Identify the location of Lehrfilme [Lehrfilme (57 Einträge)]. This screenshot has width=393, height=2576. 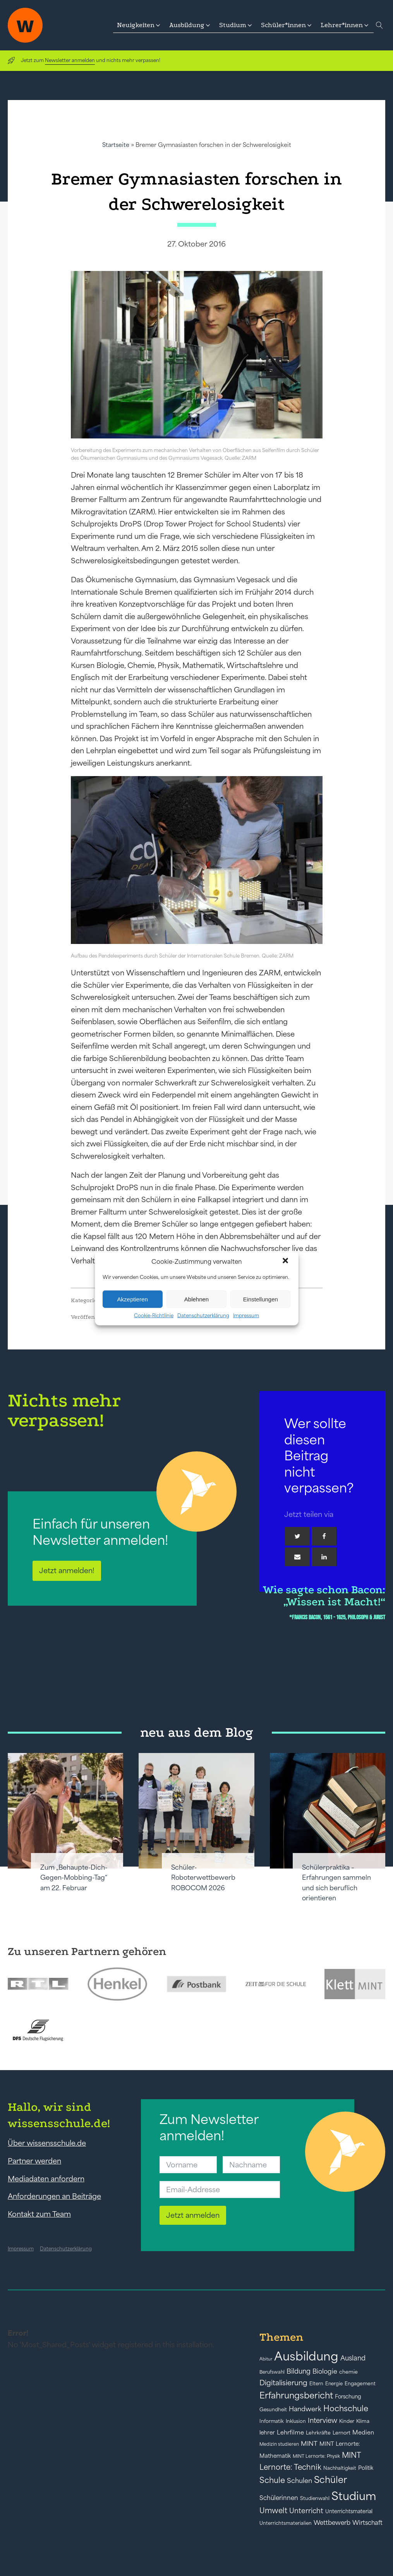
(290, 2432).